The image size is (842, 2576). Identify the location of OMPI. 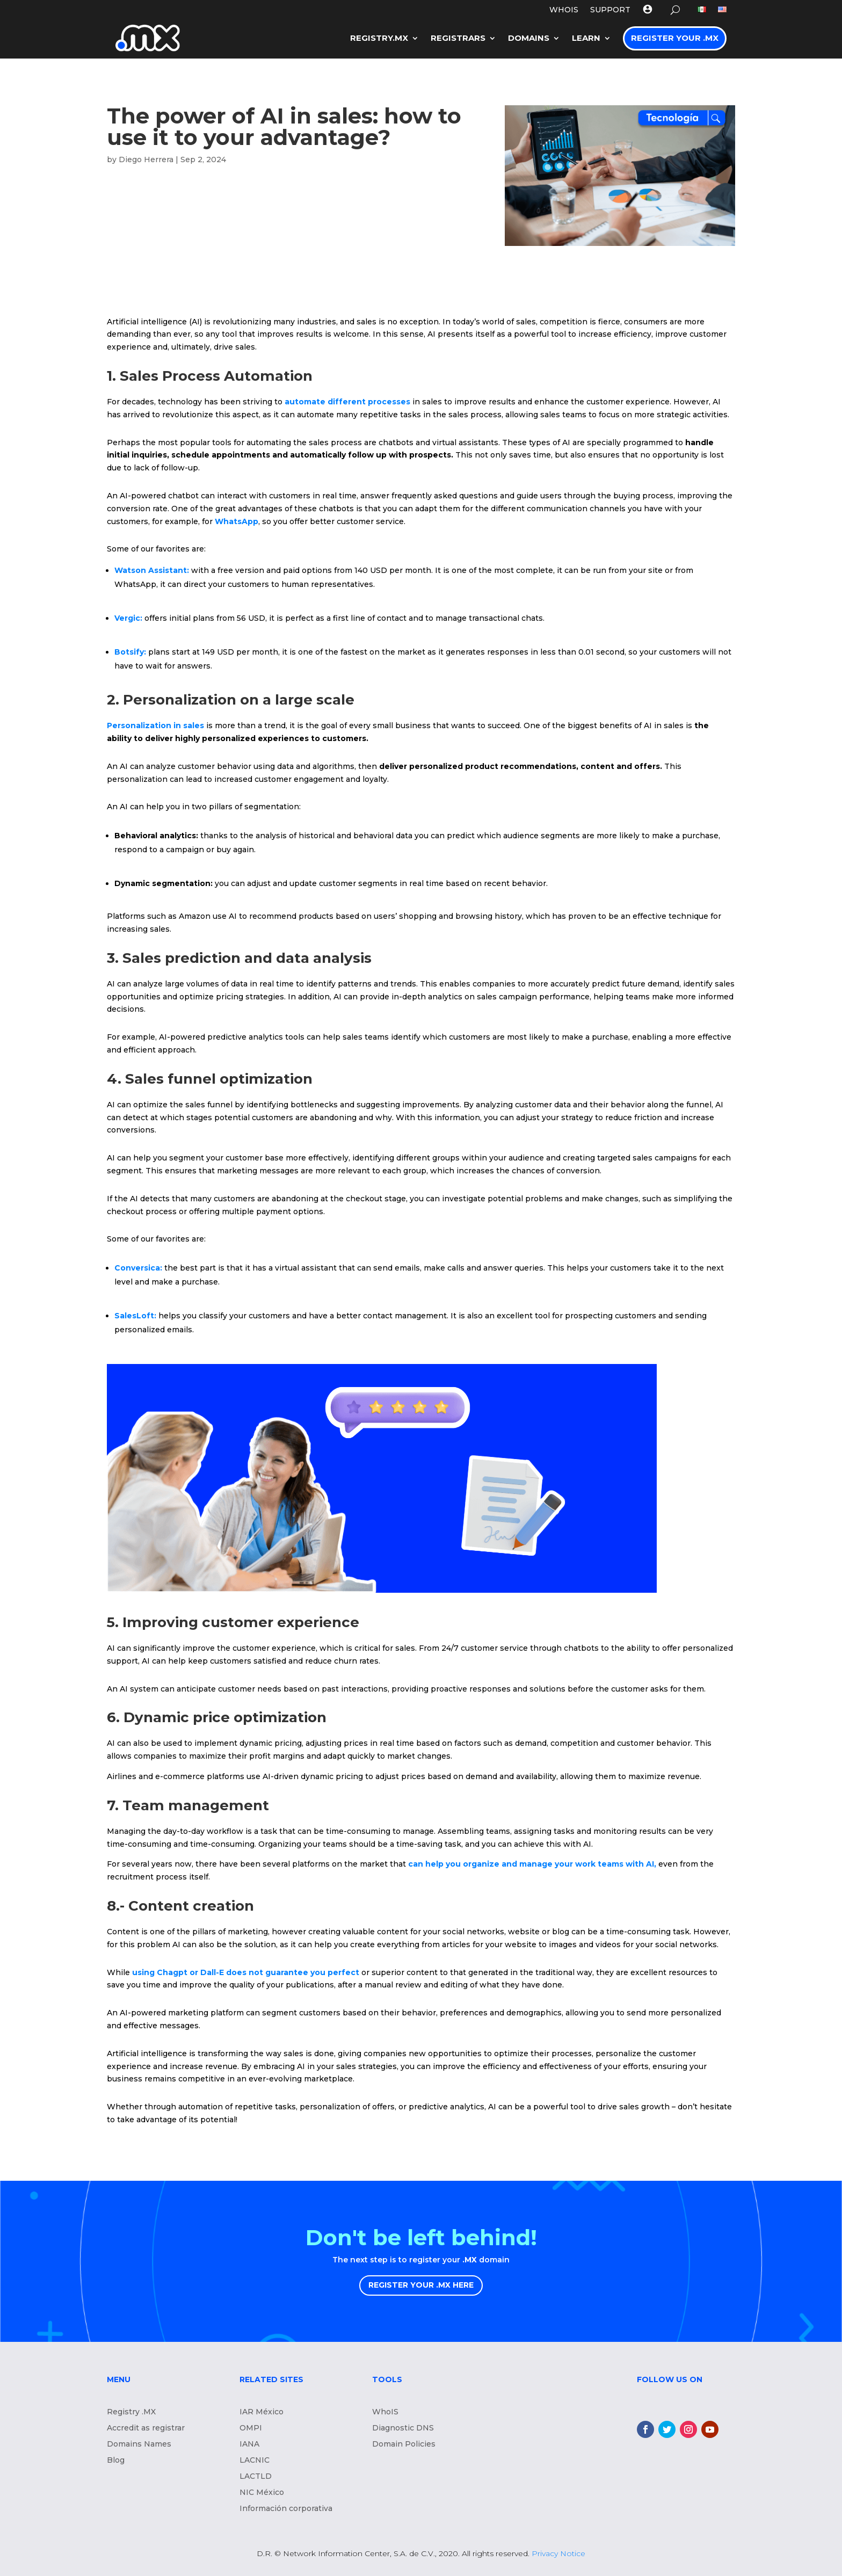
(250, 2428).